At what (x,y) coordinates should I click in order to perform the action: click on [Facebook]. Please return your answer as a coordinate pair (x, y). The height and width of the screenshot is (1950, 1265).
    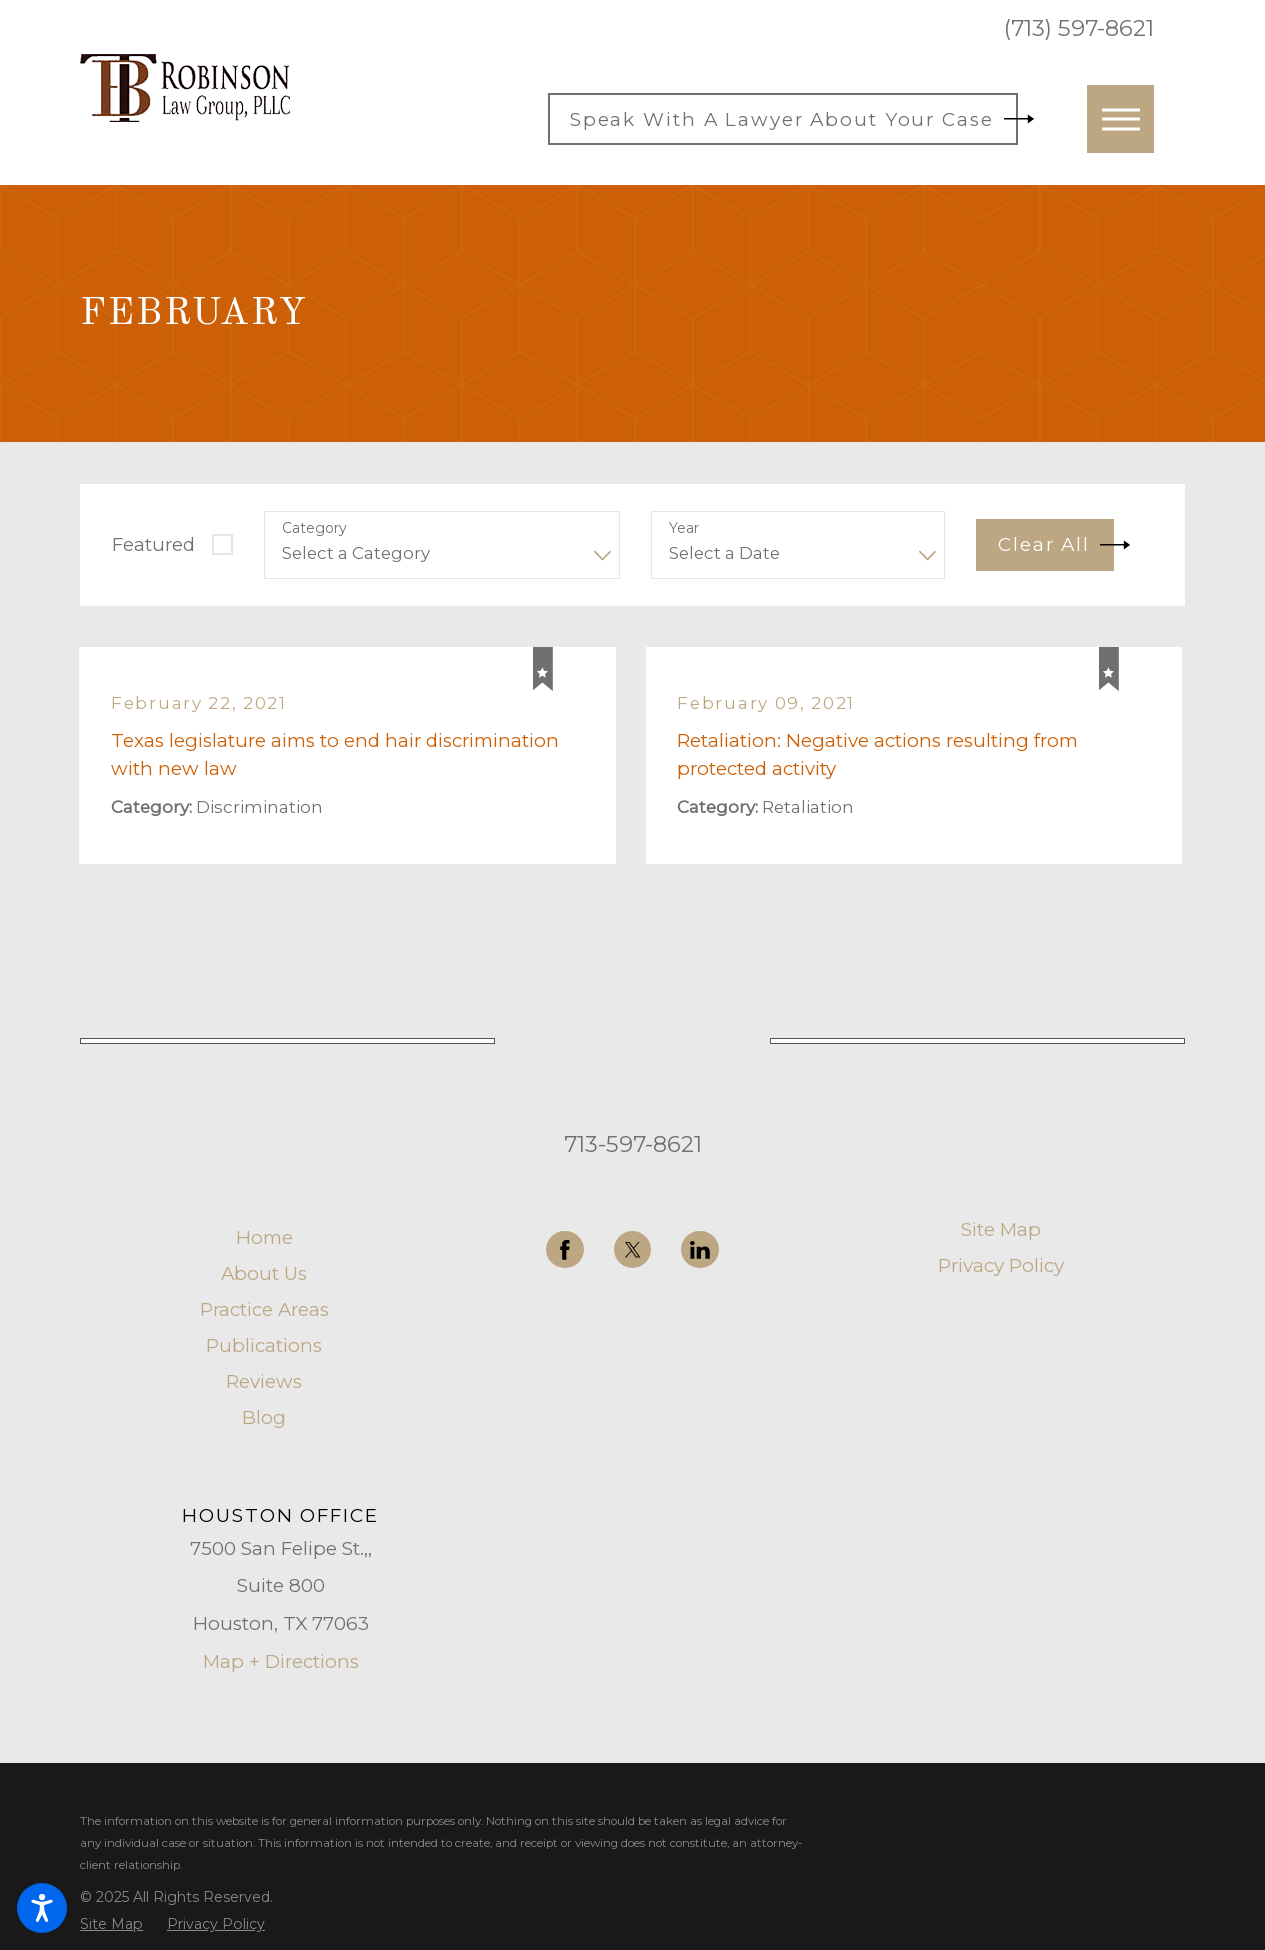
    Looking at the image, I should click on (565, 1250).